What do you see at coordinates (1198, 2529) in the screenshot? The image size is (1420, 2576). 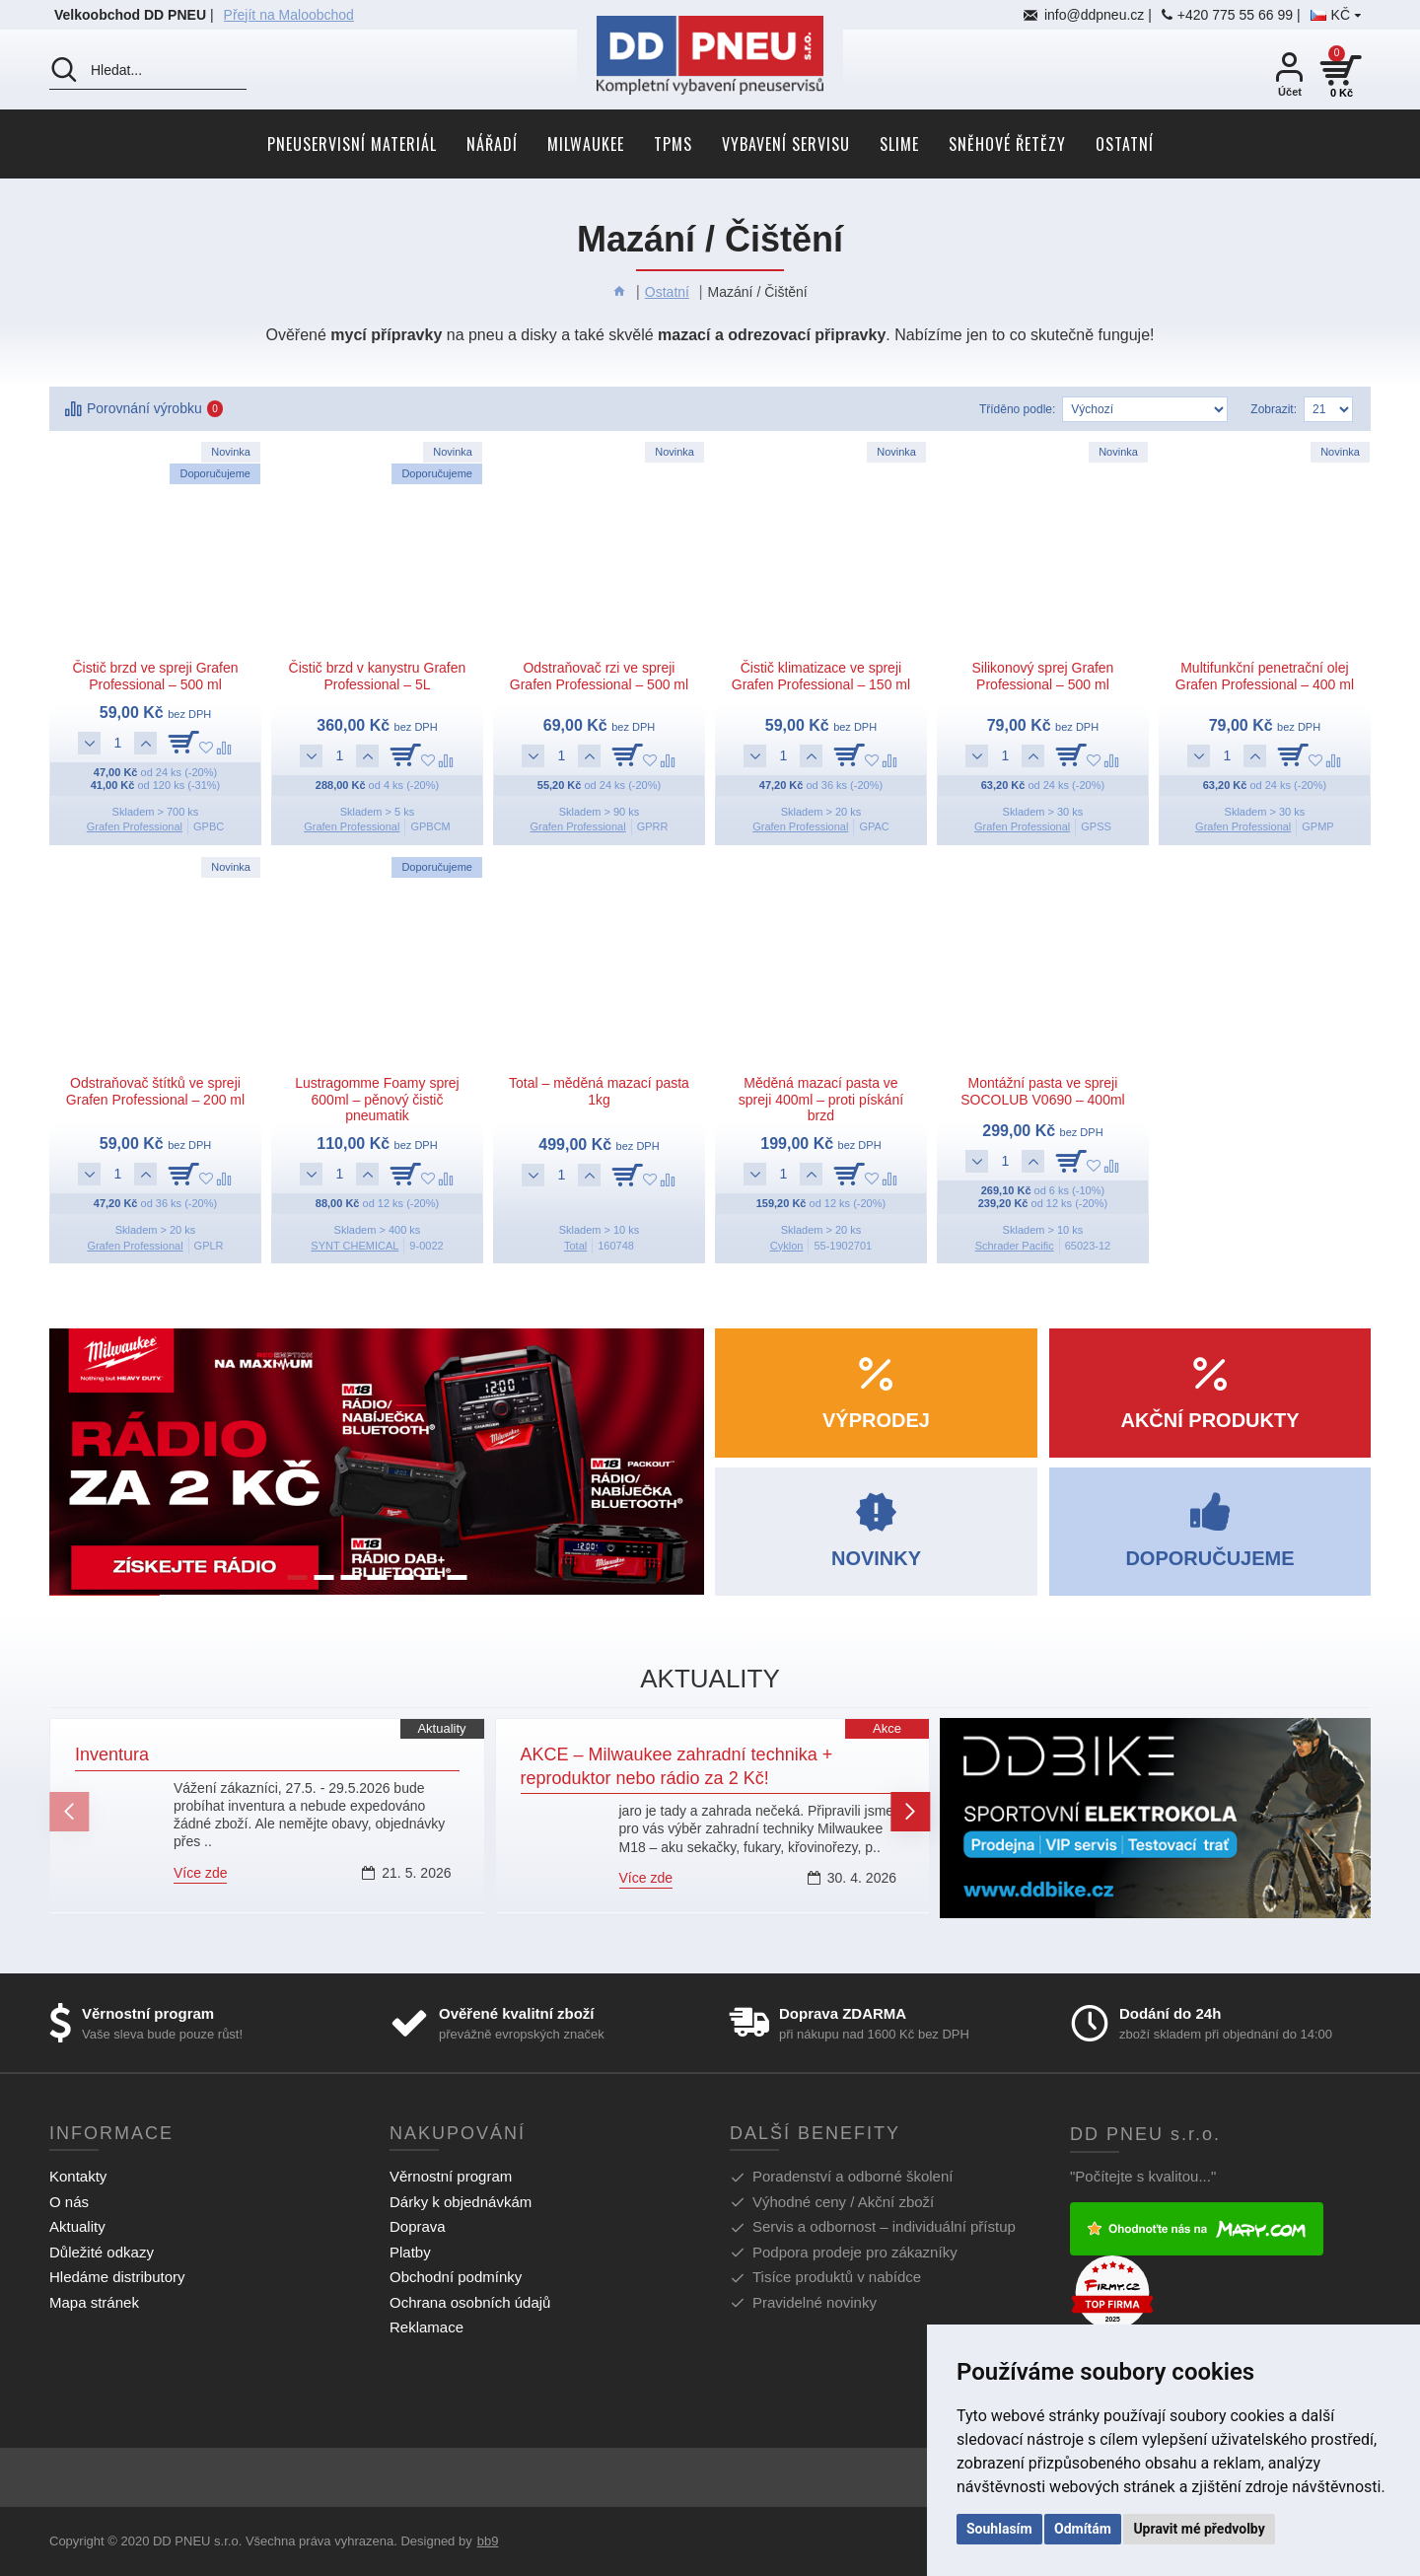 I see `Upravit mé předvolby [button]` at bounding box center [1198, 2529].